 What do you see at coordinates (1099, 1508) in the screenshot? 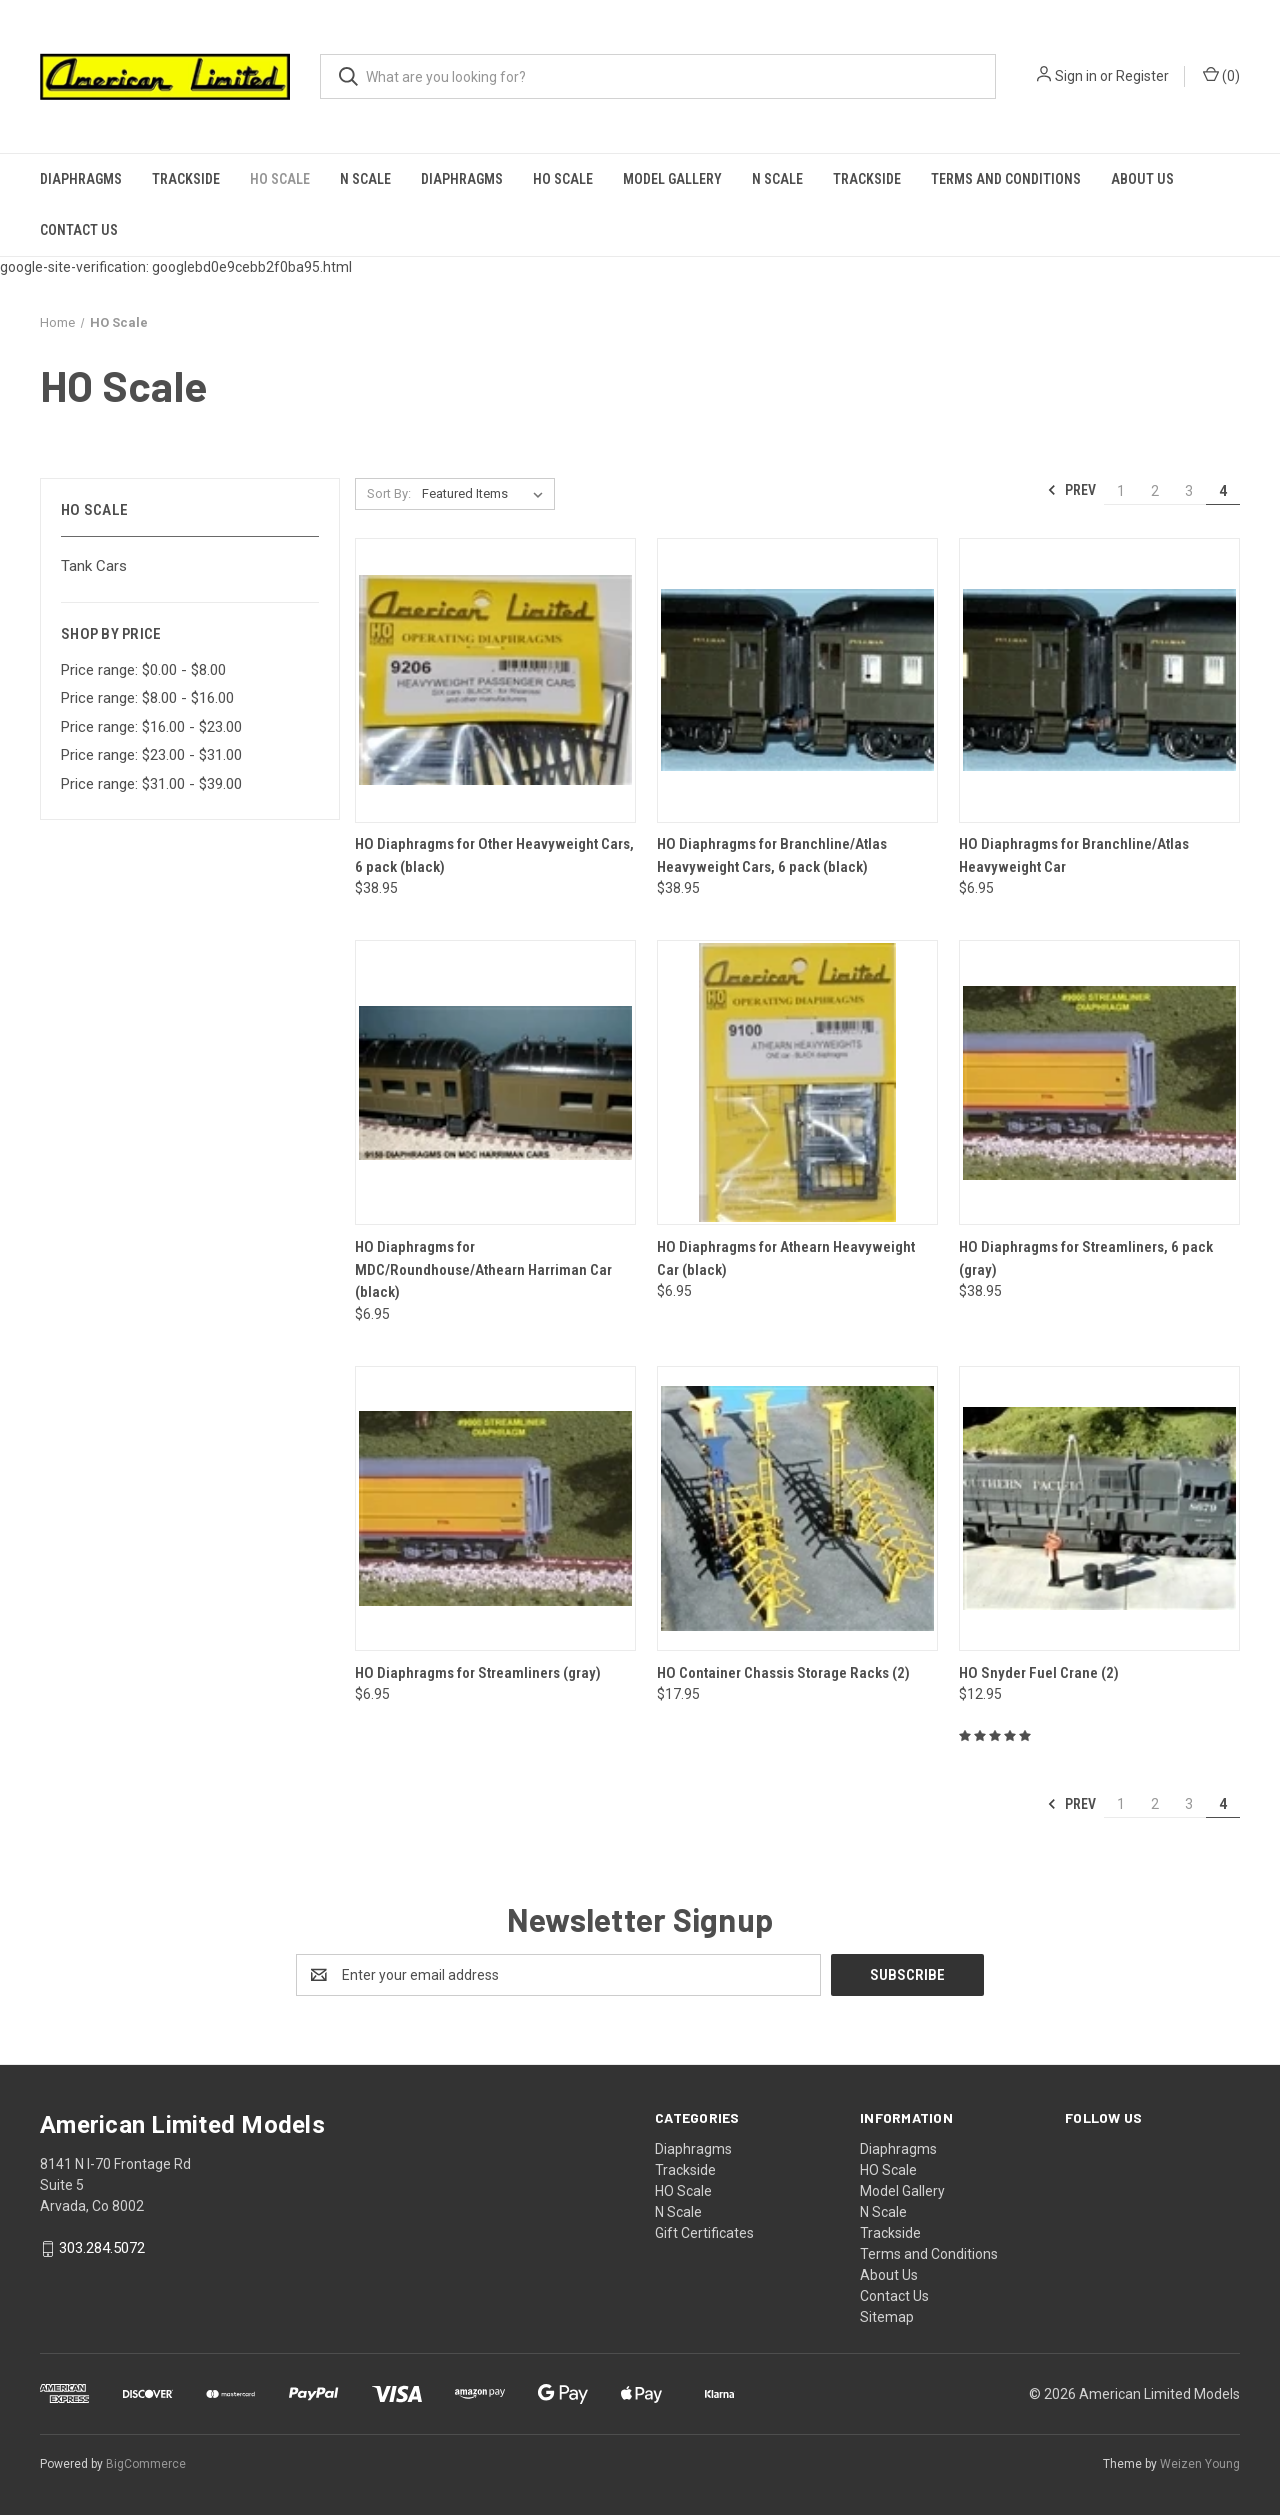
I see `[HO Snyder Fuel Crane (2),$12.95]` at bounding box center [1099, 1508].